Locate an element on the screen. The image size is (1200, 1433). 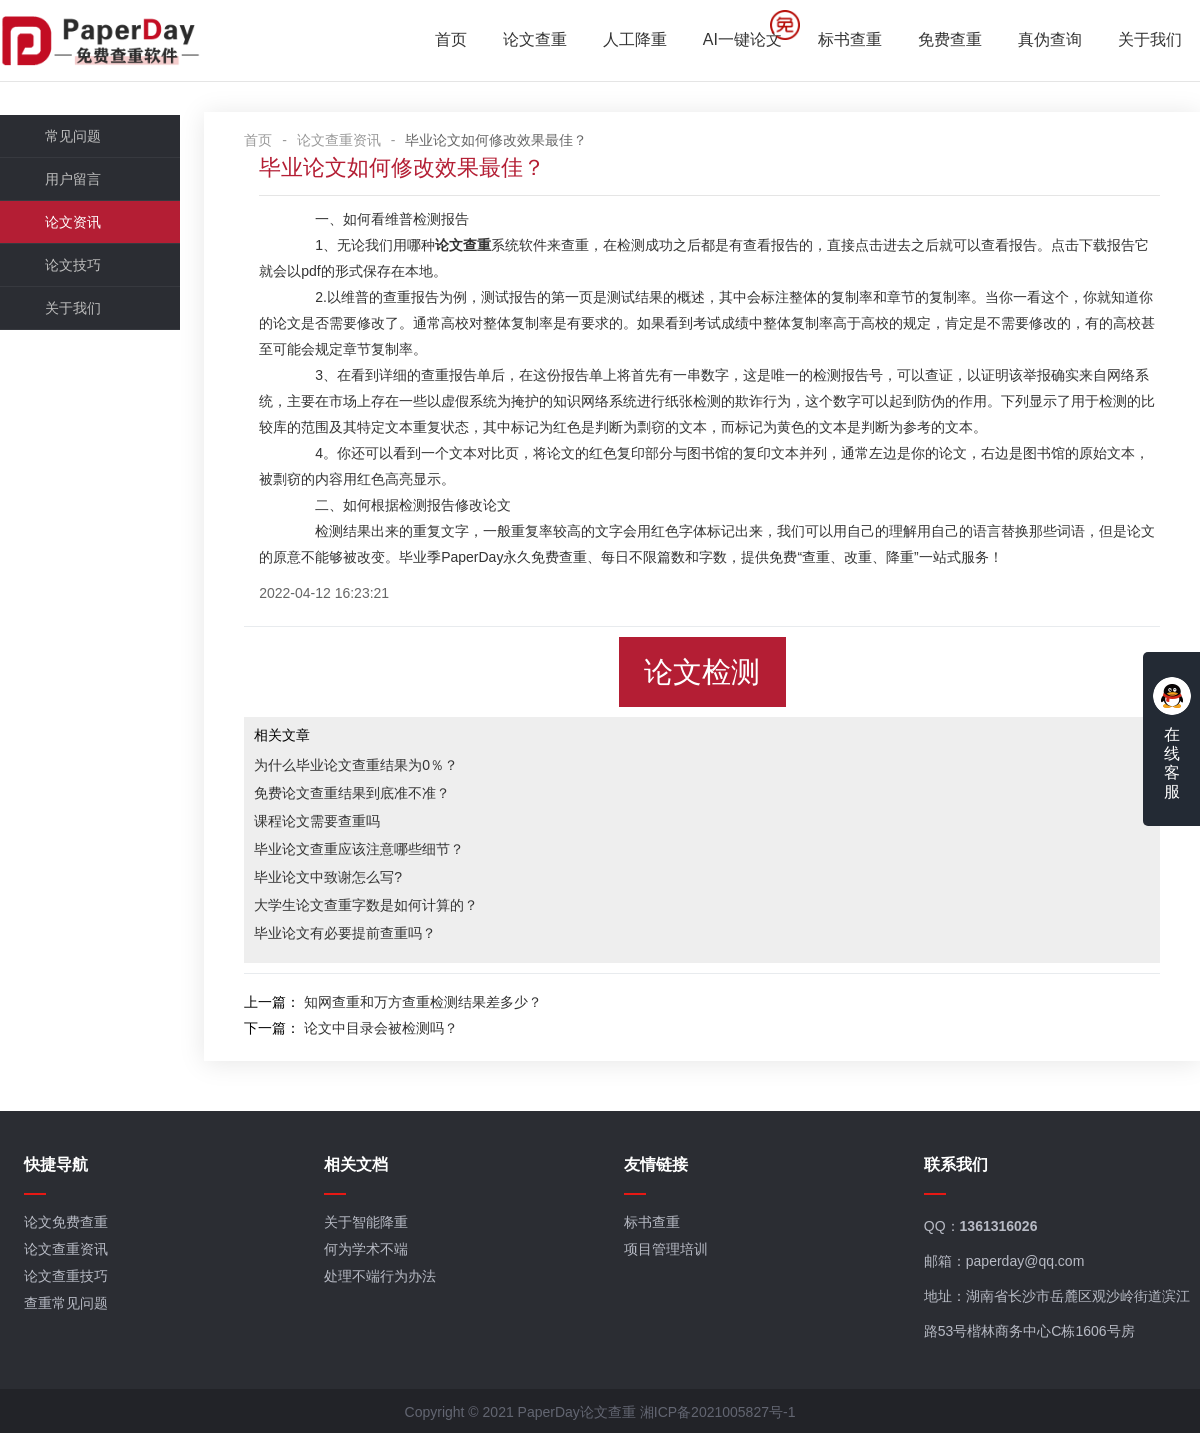
关于我们 is located at coordinates (1150, 40).